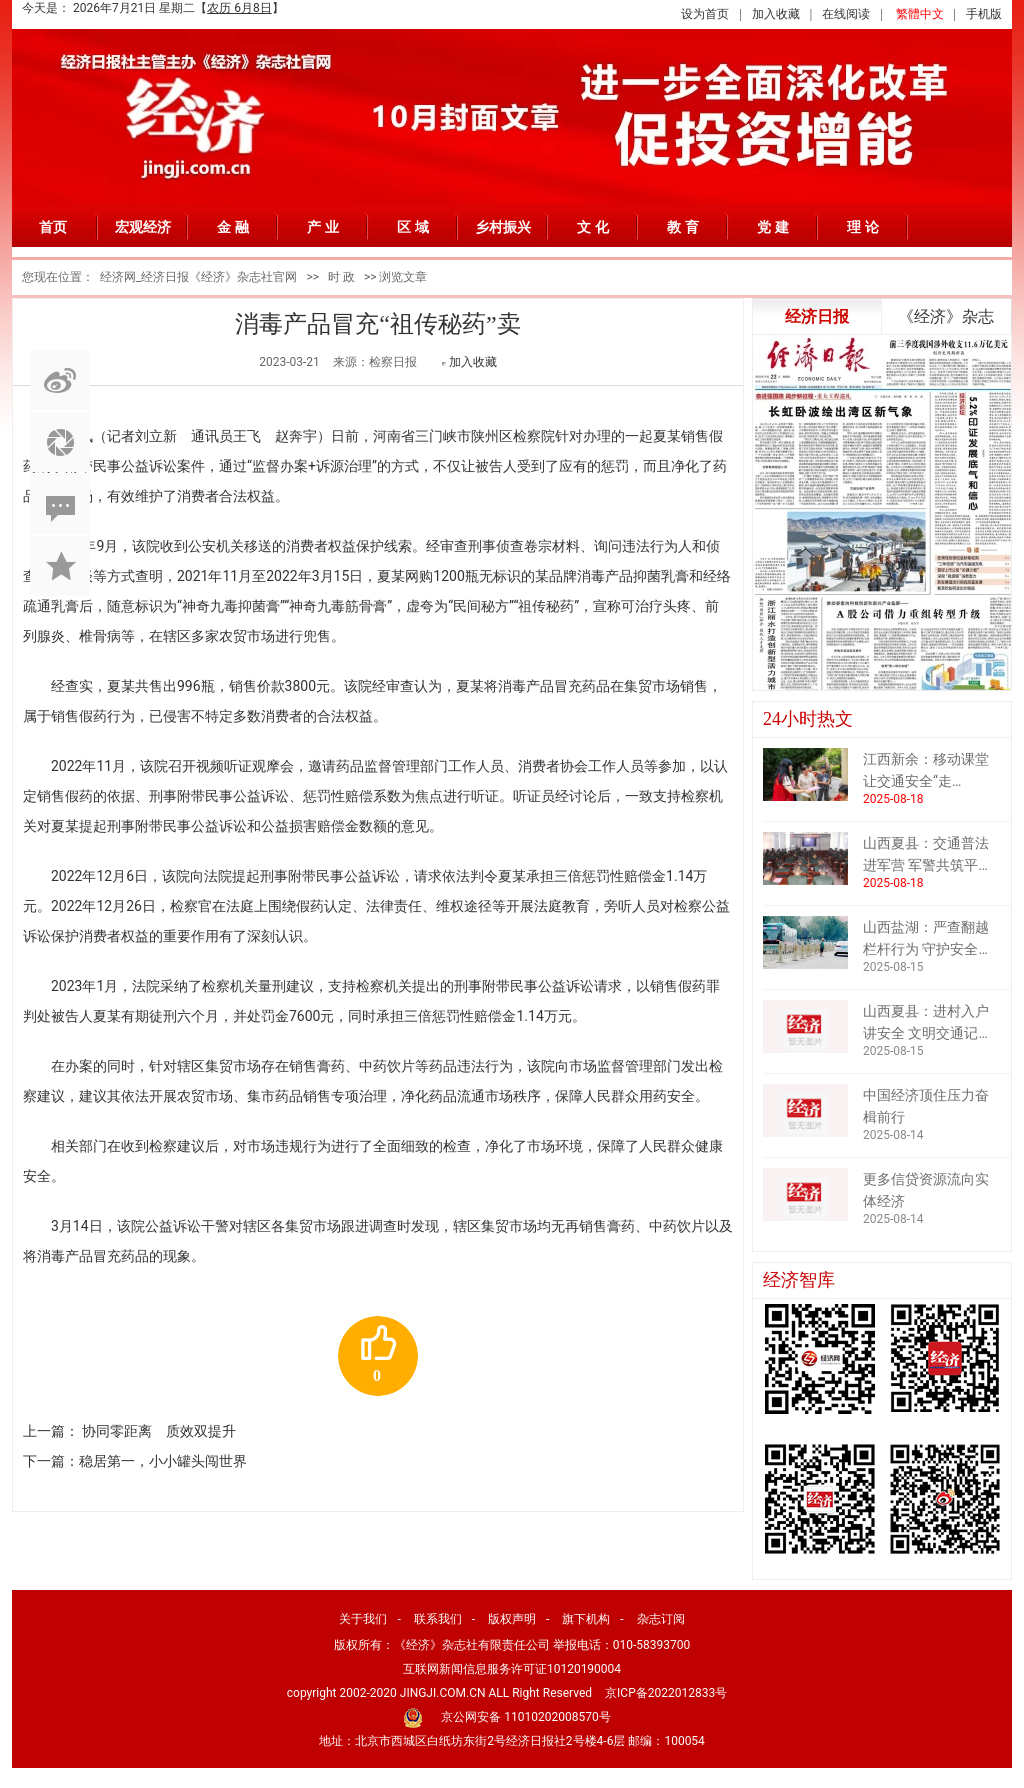  Describe the element at coordinates (53, 227) in the screenshot. I see `首页` at that location.